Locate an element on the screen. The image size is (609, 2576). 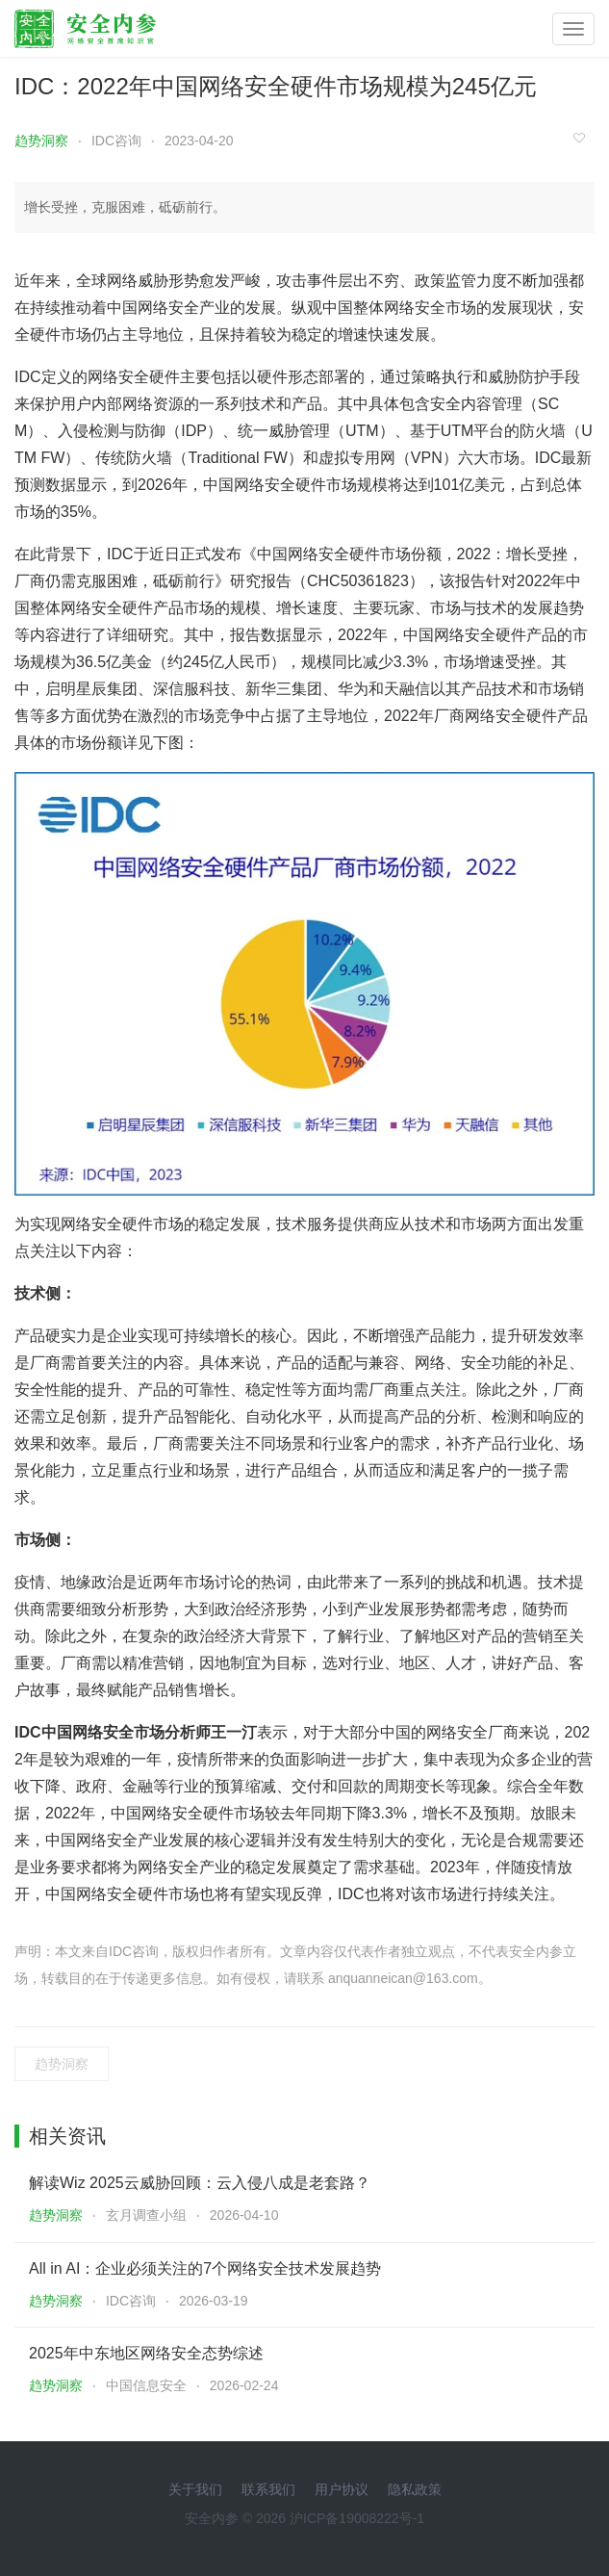
IDC咨询 is located at coordinates (116, 140).